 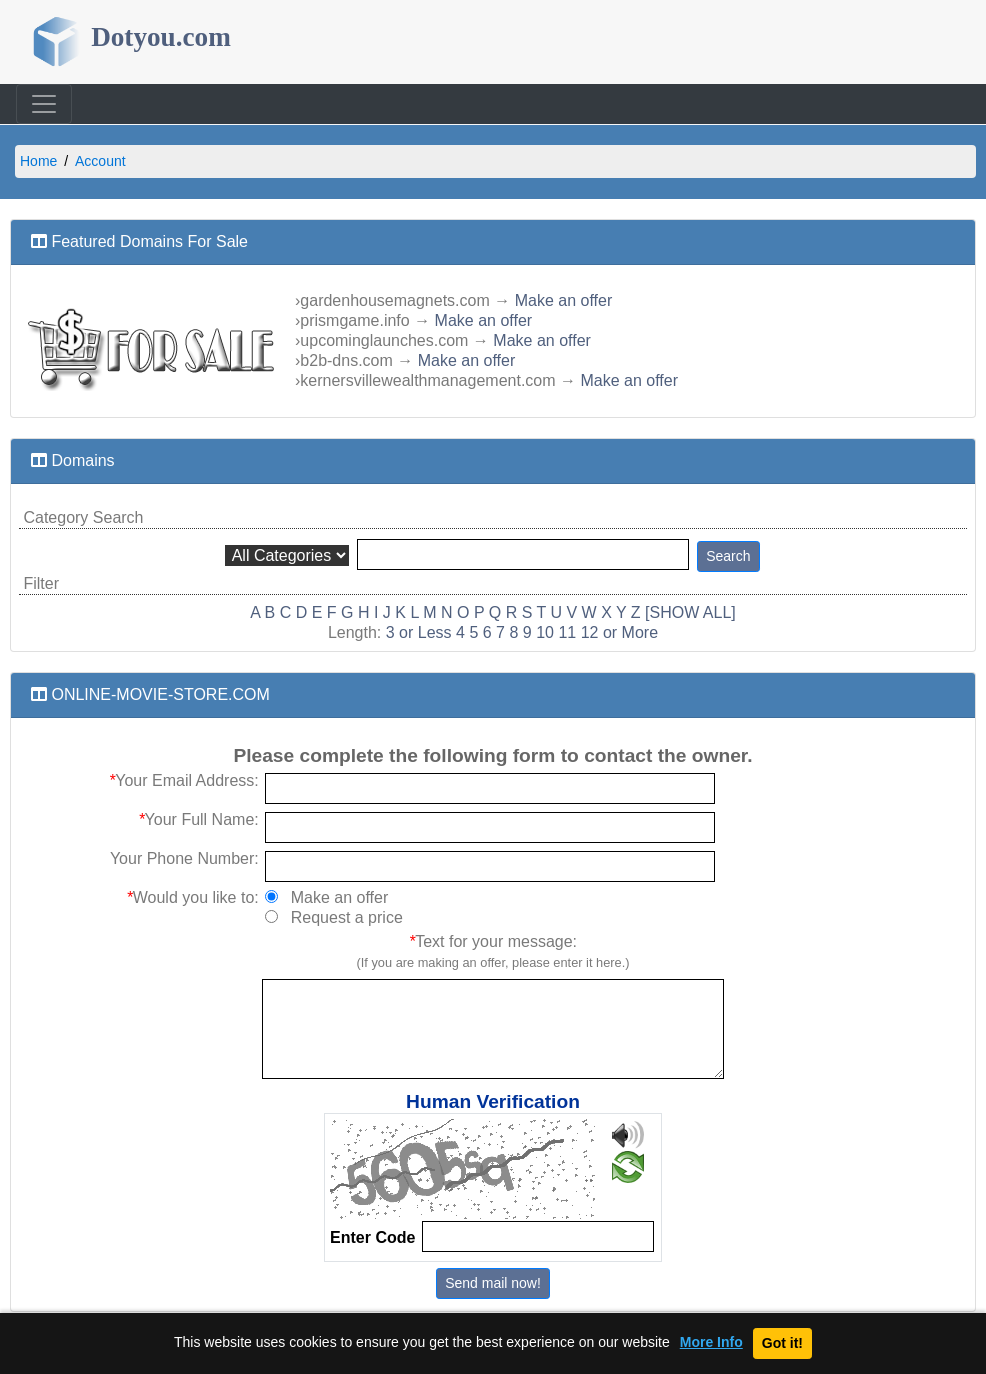 I want to click on Make an offer, so click(x=564, y=300).